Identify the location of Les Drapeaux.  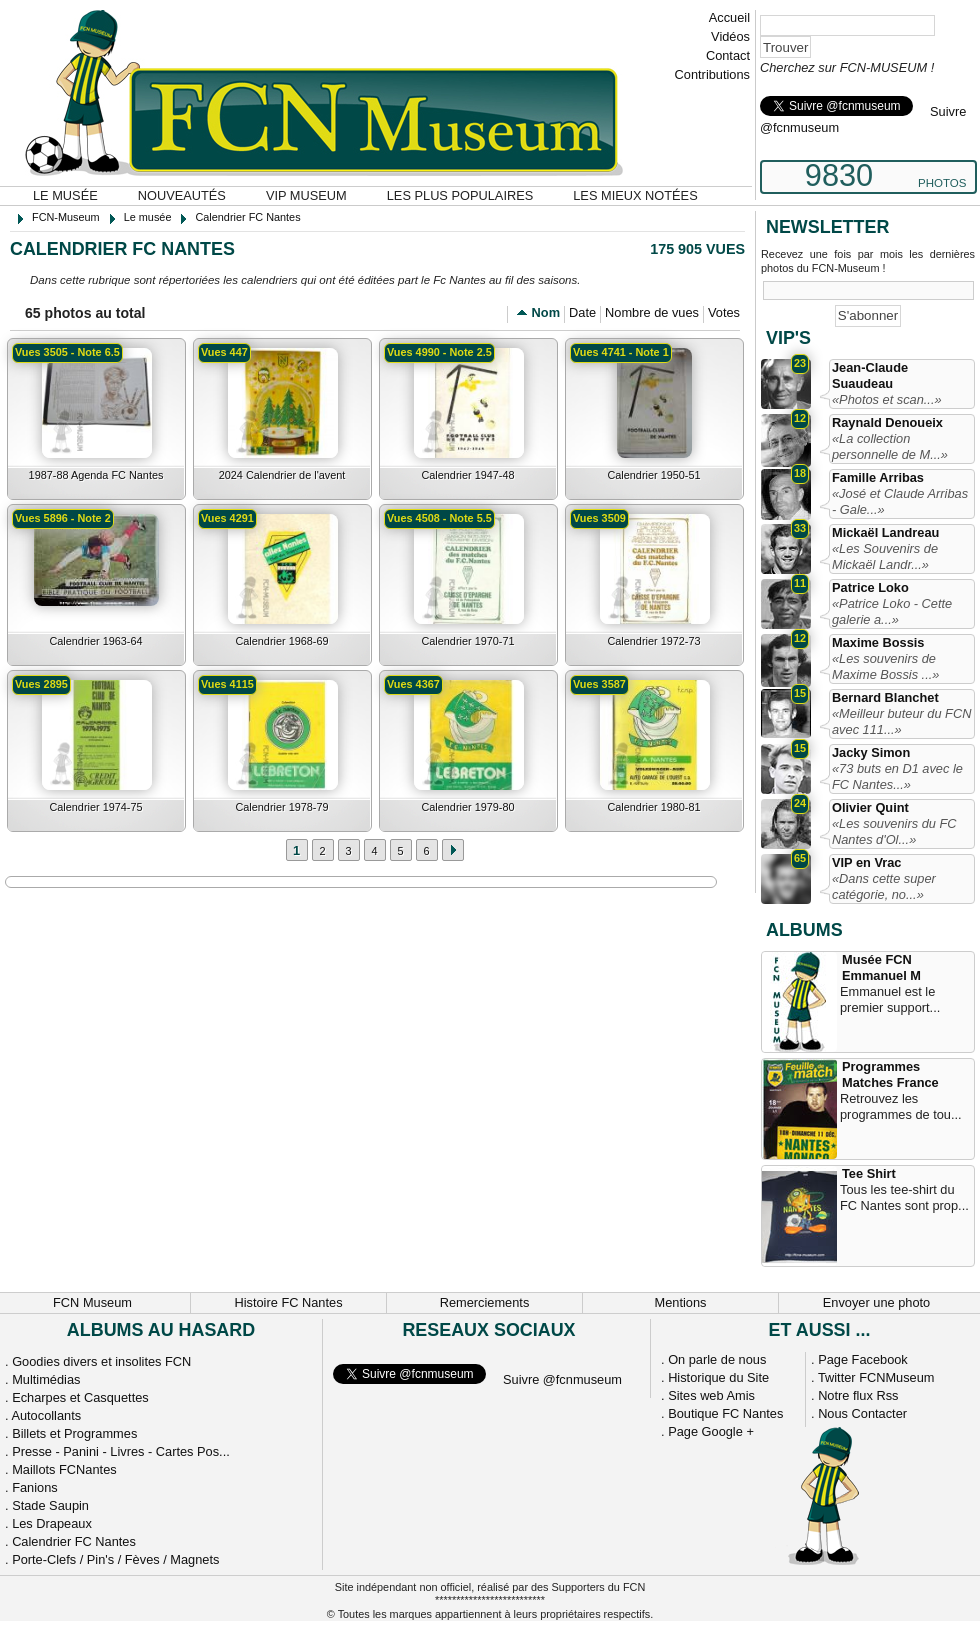
(52, 1523).